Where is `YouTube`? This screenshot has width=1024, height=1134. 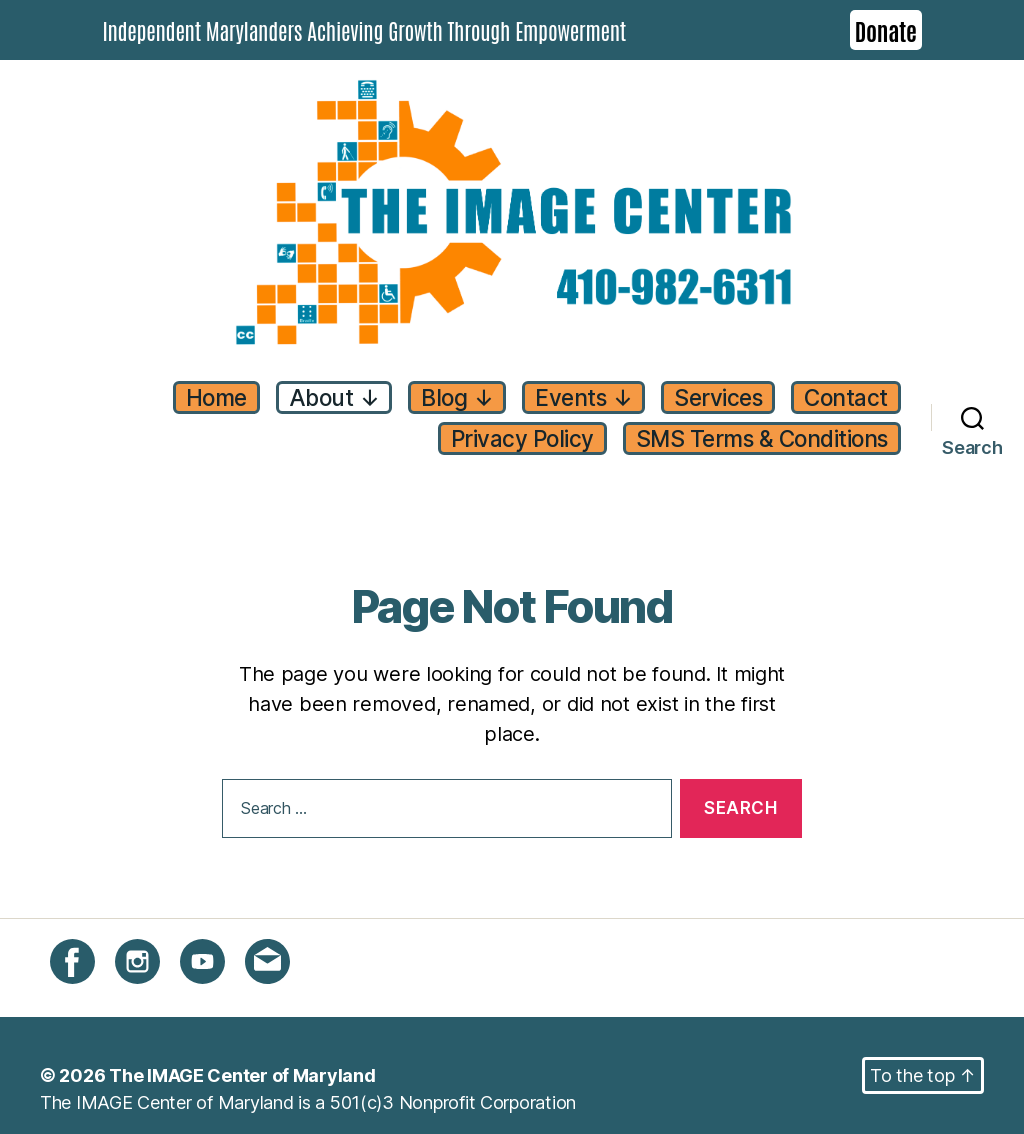 YouTube is located at coordinates (215, 972).